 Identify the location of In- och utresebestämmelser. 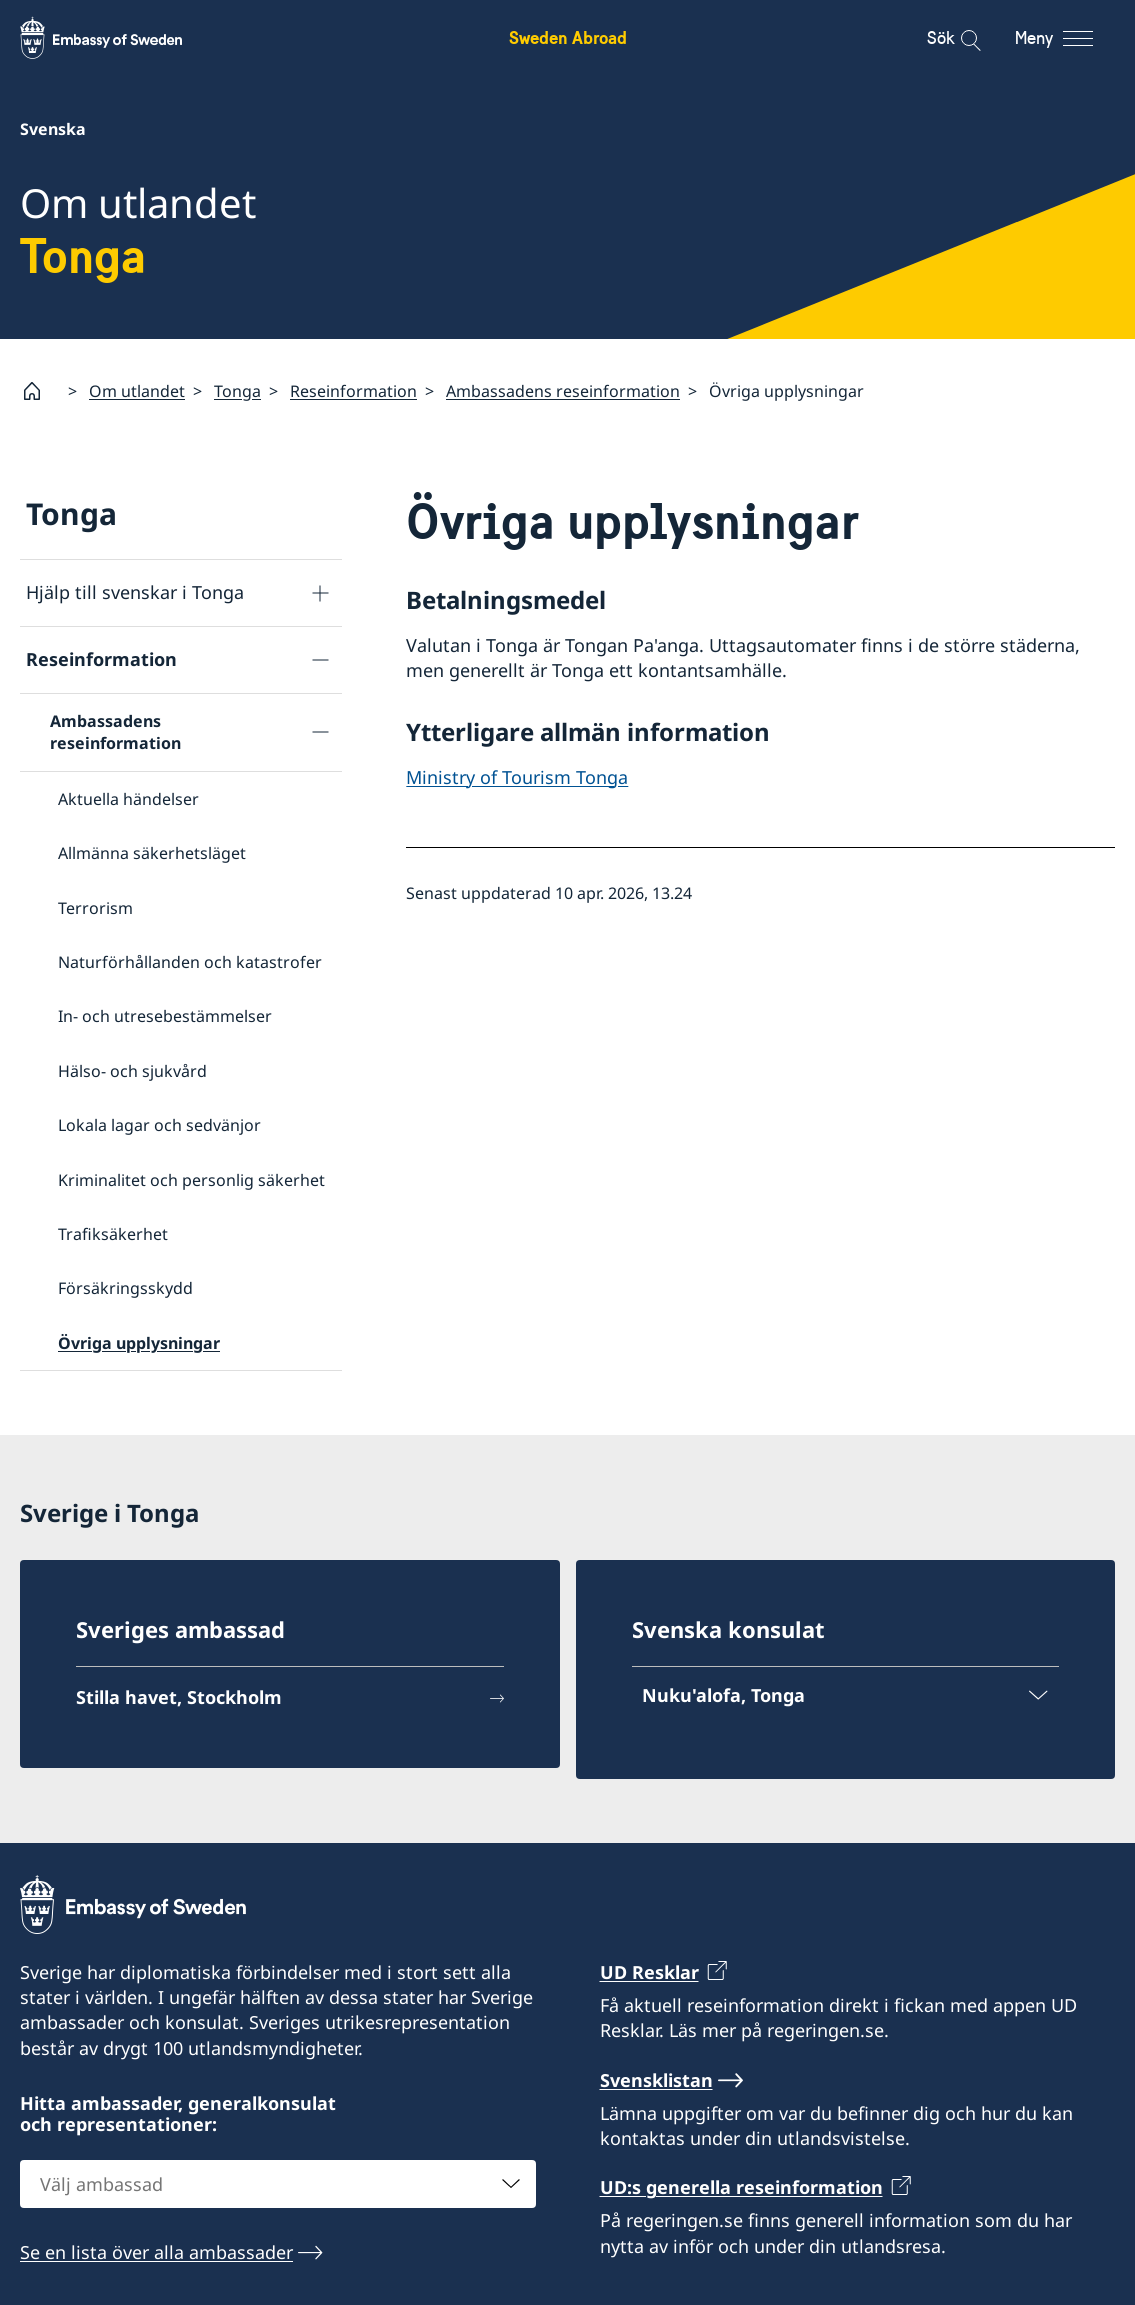
(165, 1016).